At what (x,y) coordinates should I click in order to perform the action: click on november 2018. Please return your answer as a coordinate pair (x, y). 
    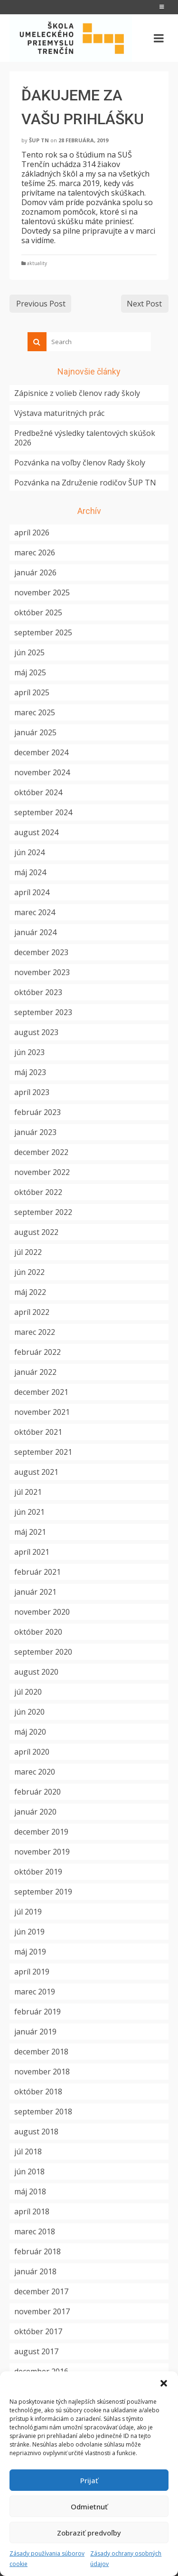
    Looking at the image, I should click on (42, 2071).